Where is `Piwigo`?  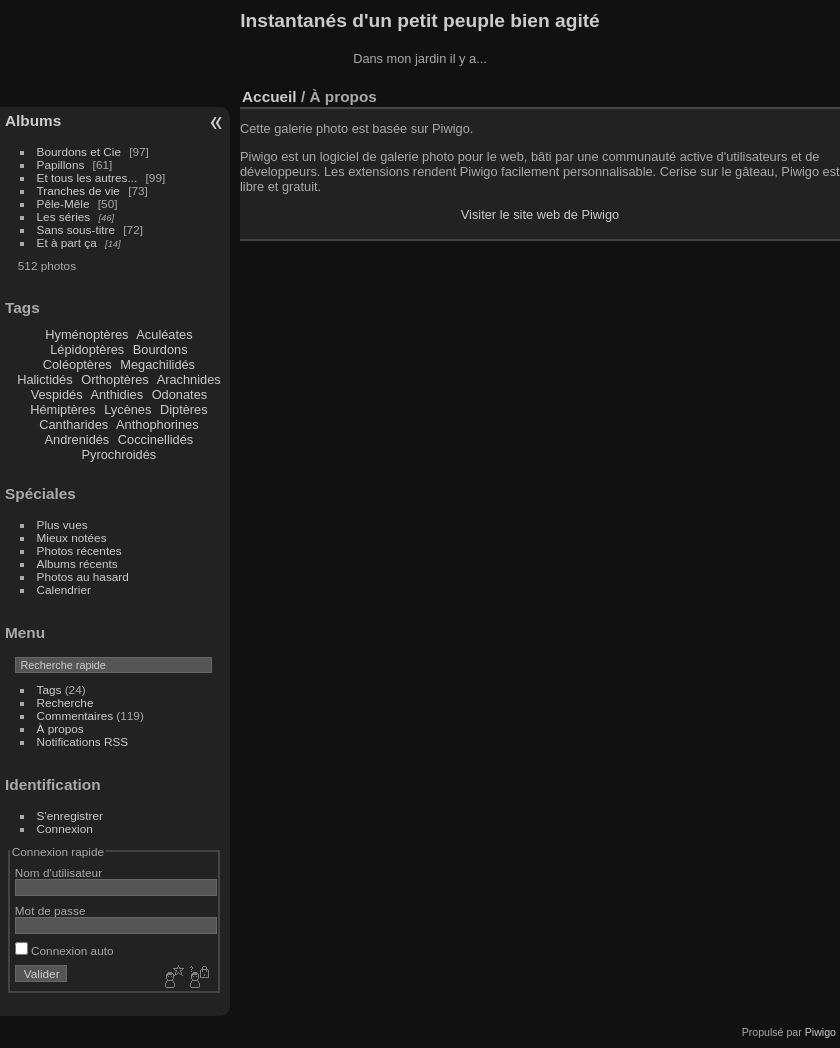
Piwigo is located at coordinates (820, 1032).